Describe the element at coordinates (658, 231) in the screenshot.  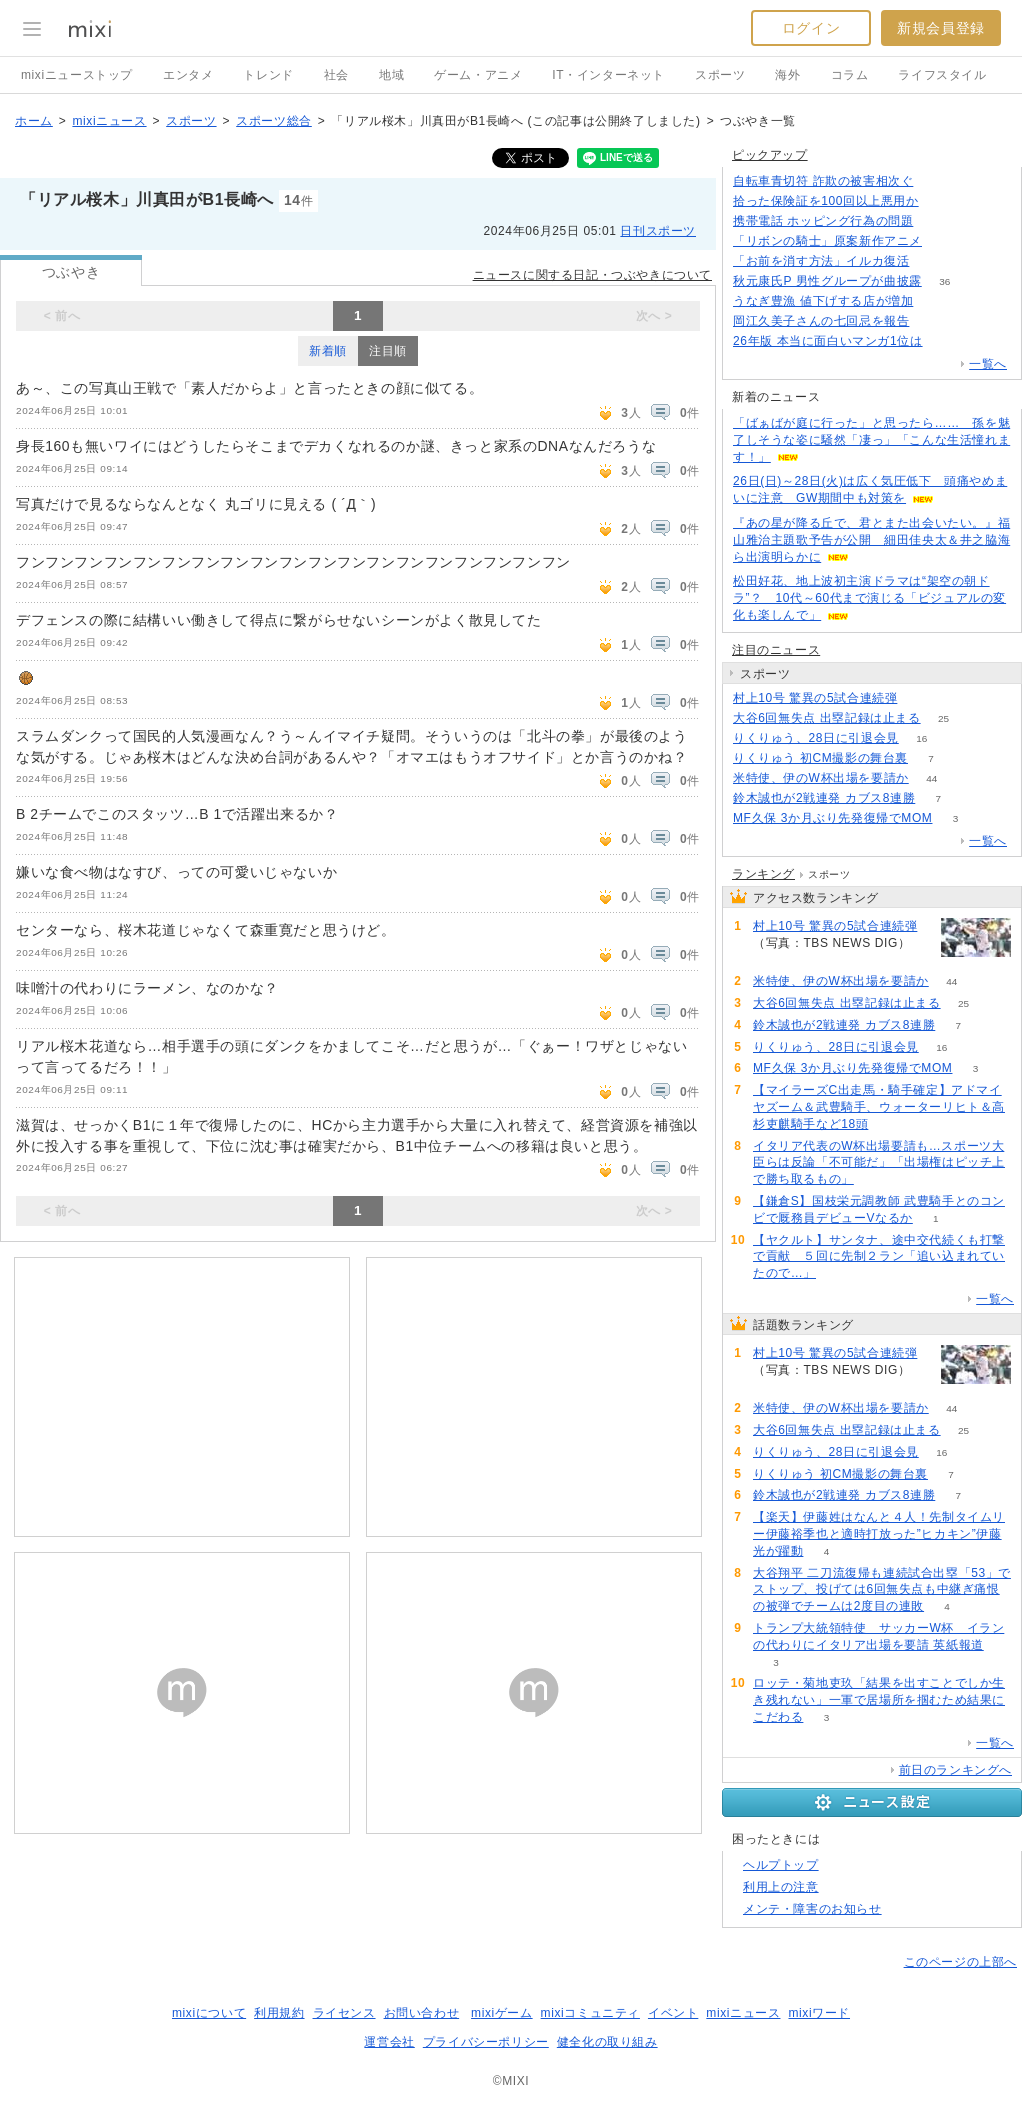
I see `日刊スポーツ` at that location.